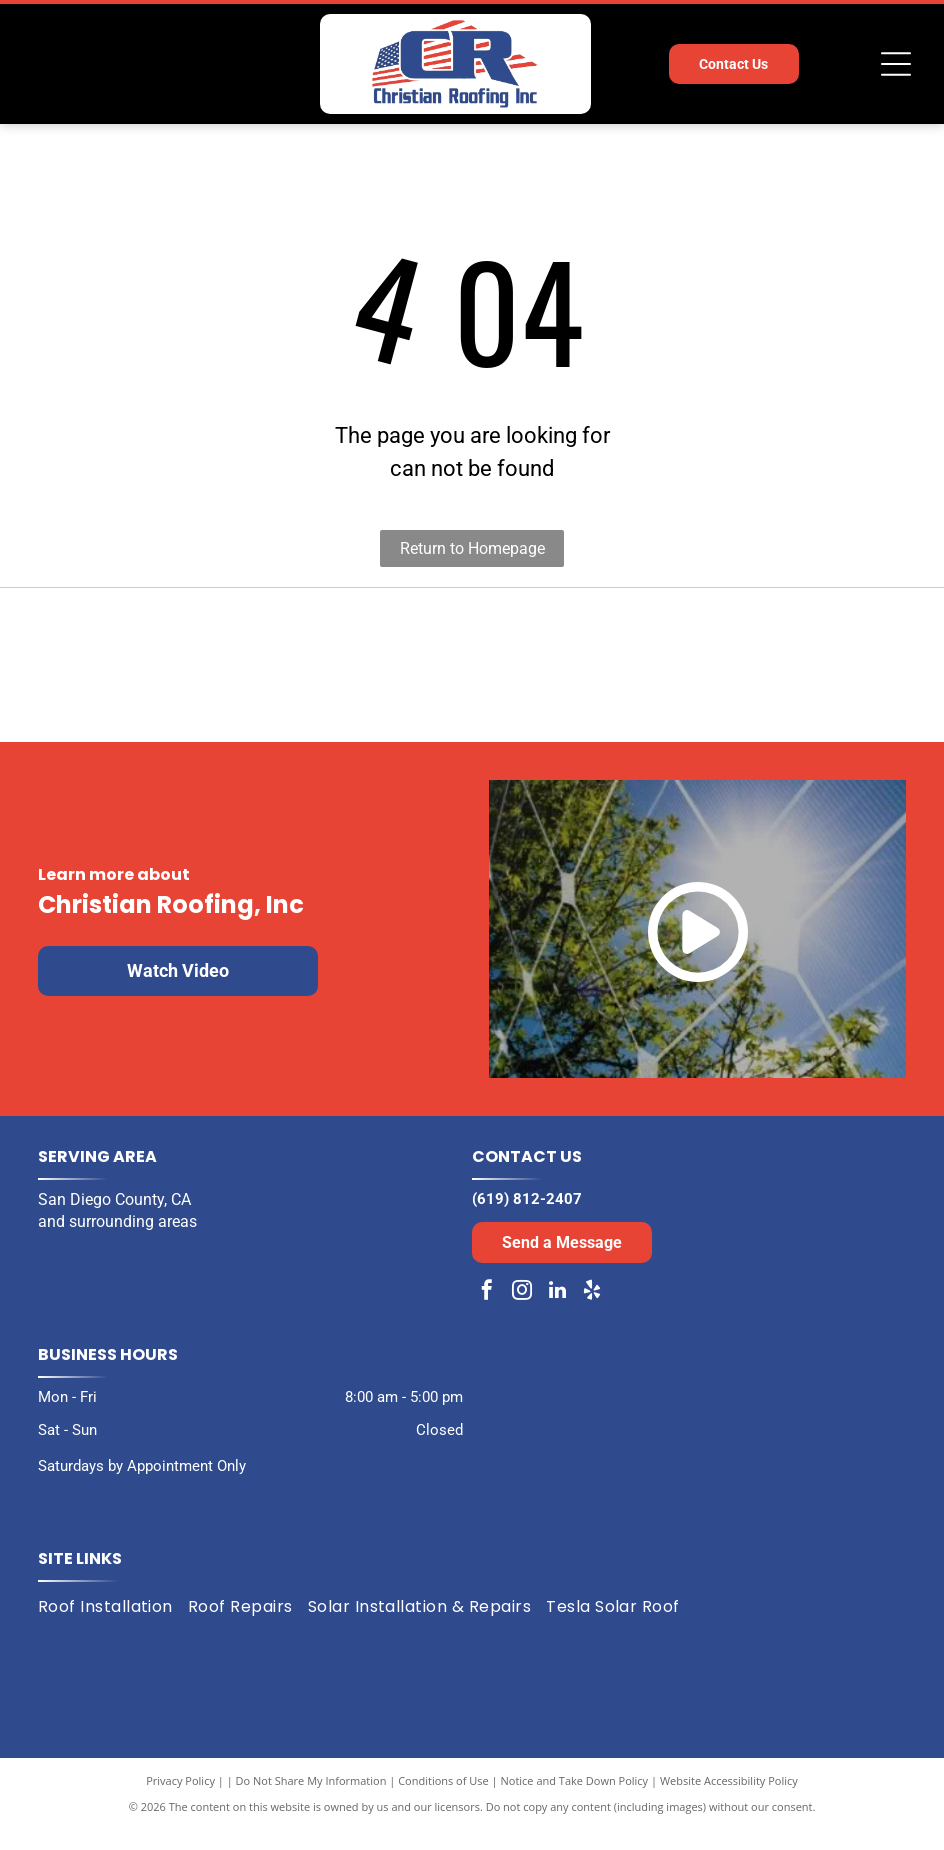 This screenshot has width=944, height=1850. What do you see at coordinates (557, 1312) in the screenshot?
I see `[linkedin]` at bounding box center [557, 1312].